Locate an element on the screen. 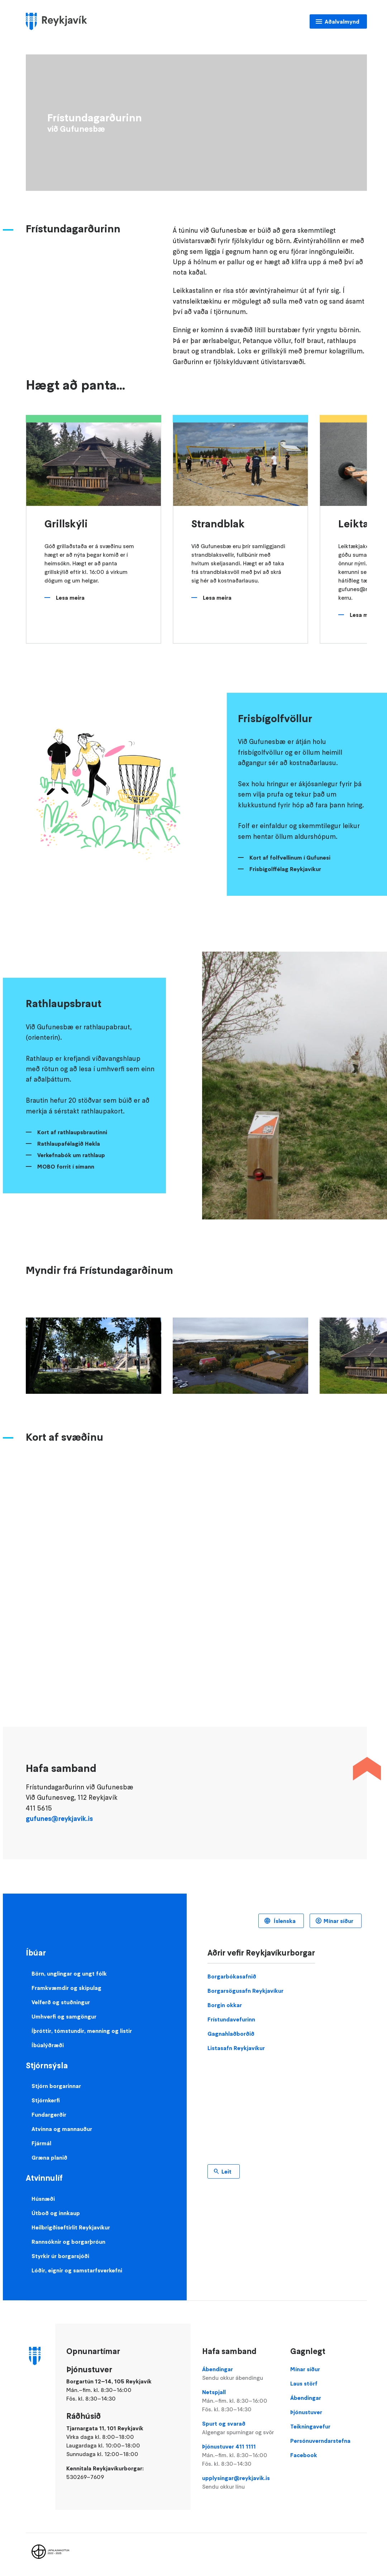  Teikningavefur is located at coordinates (310, 2426).